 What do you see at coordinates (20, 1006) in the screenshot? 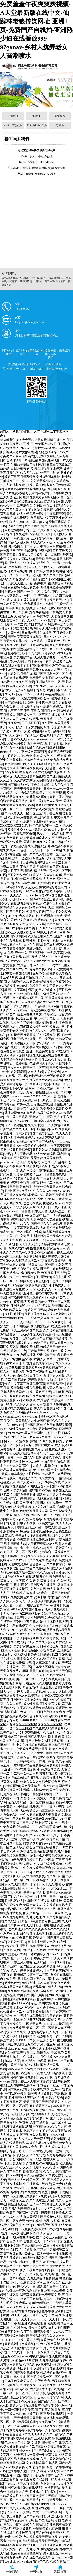
I see `丁香成人网址` at bounding box center [20, 1006].